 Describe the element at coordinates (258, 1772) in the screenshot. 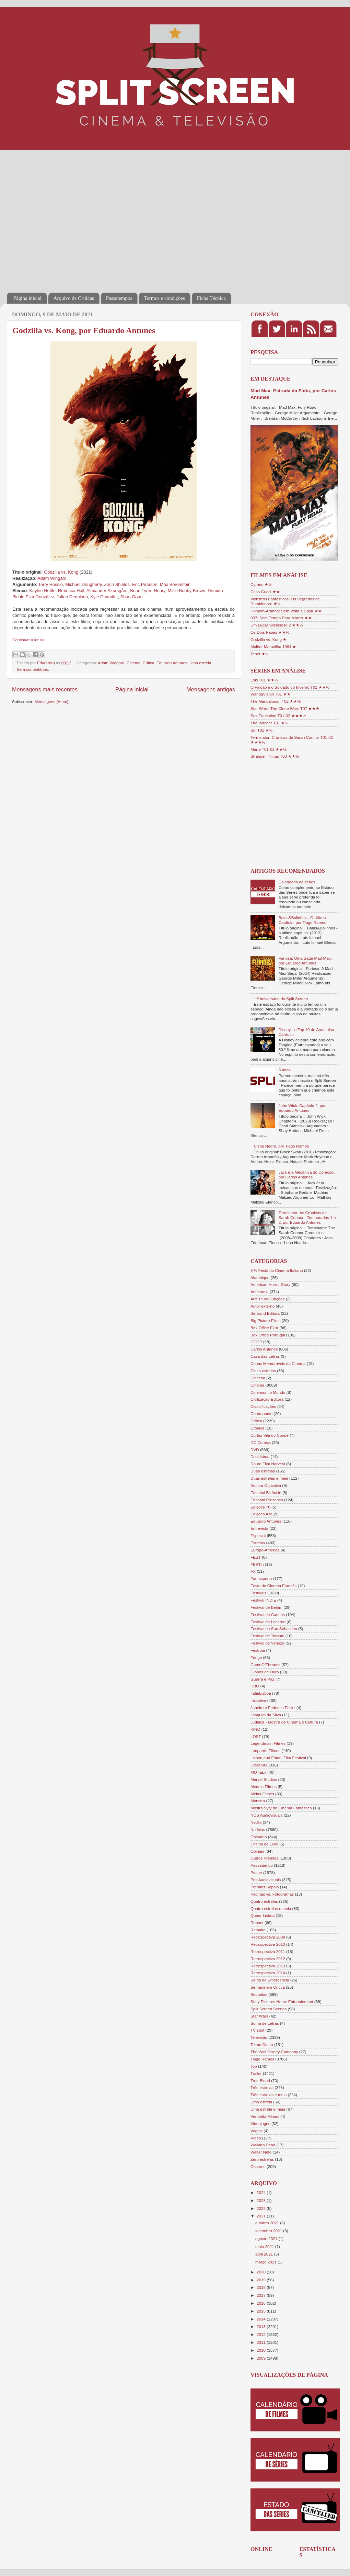

I see `MOTELx` at that location.